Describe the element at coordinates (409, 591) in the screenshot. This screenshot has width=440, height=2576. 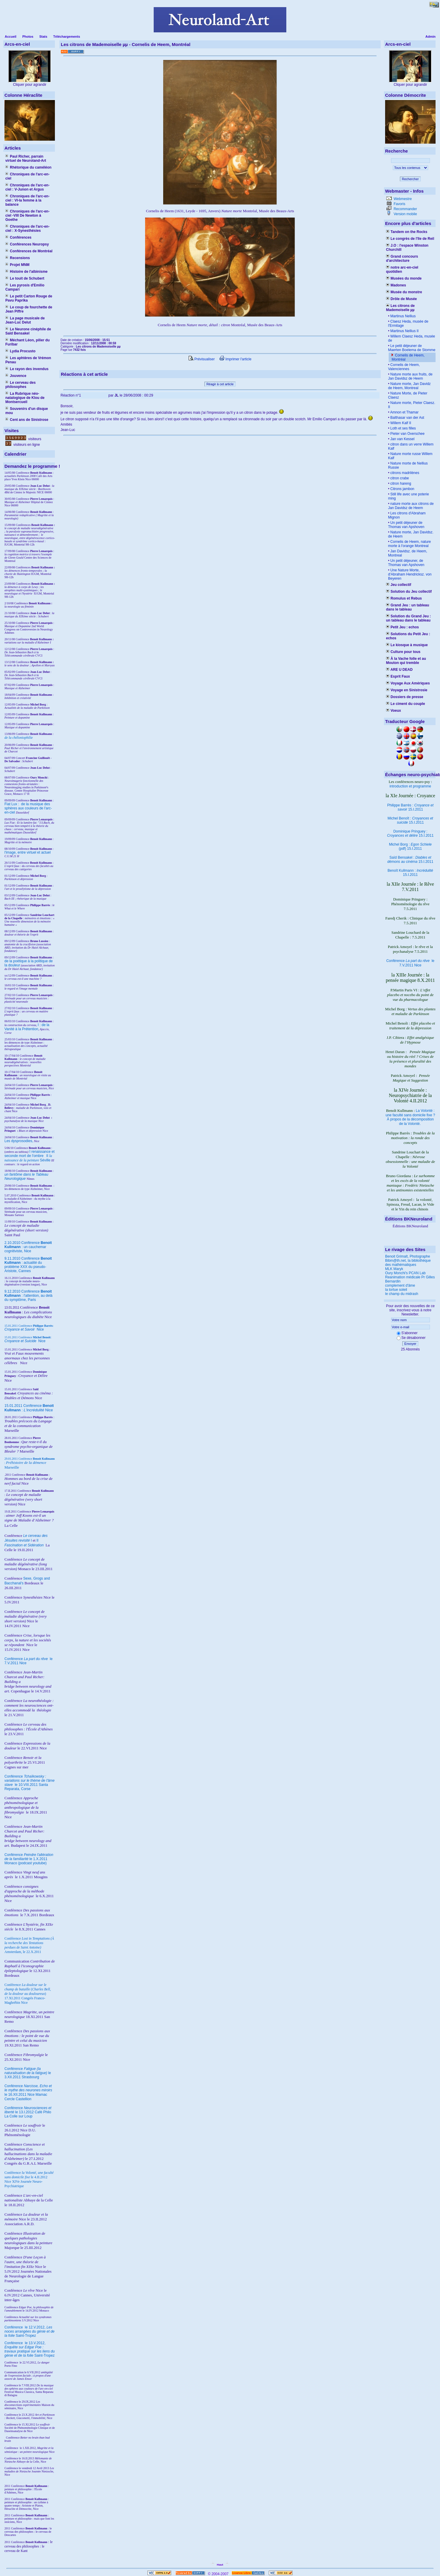
I see `Solution du Jeu collectif` at that location.